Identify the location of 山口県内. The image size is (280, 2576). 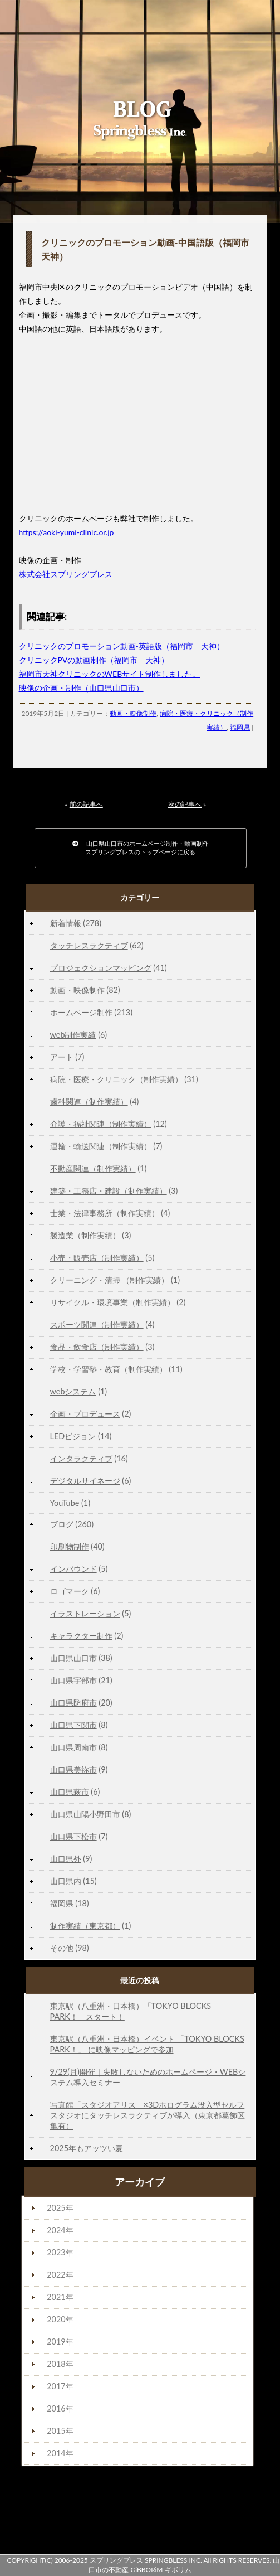
(65, 1881).